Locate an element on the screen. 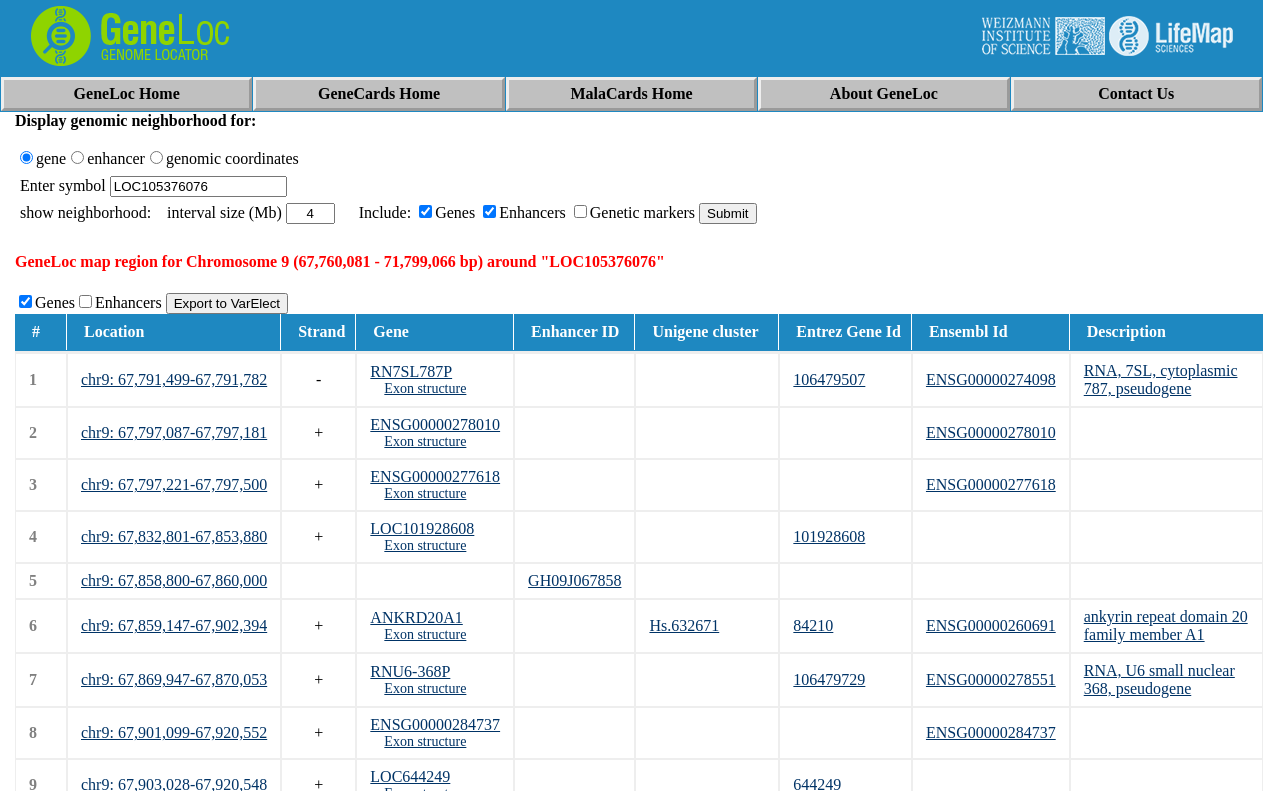 The image size is (1263, 791). GH09J067858 is located at coordinates (574, 580).